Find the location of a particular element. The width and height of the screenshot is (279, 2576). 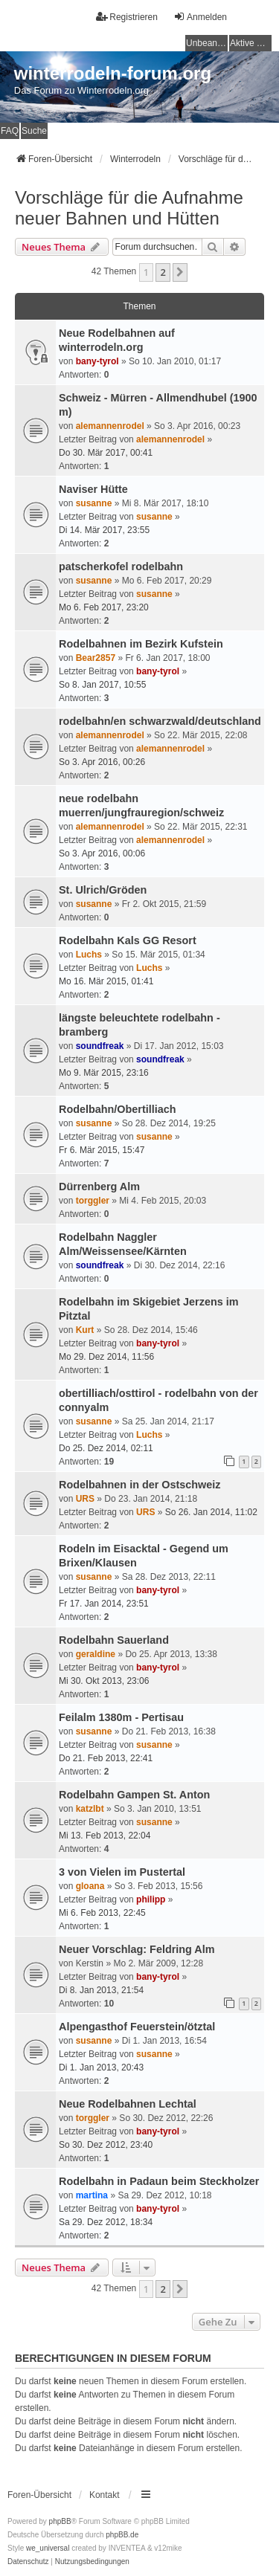

Unbeantwortete Themen [menuitem] is located at coordinates (207, 43).